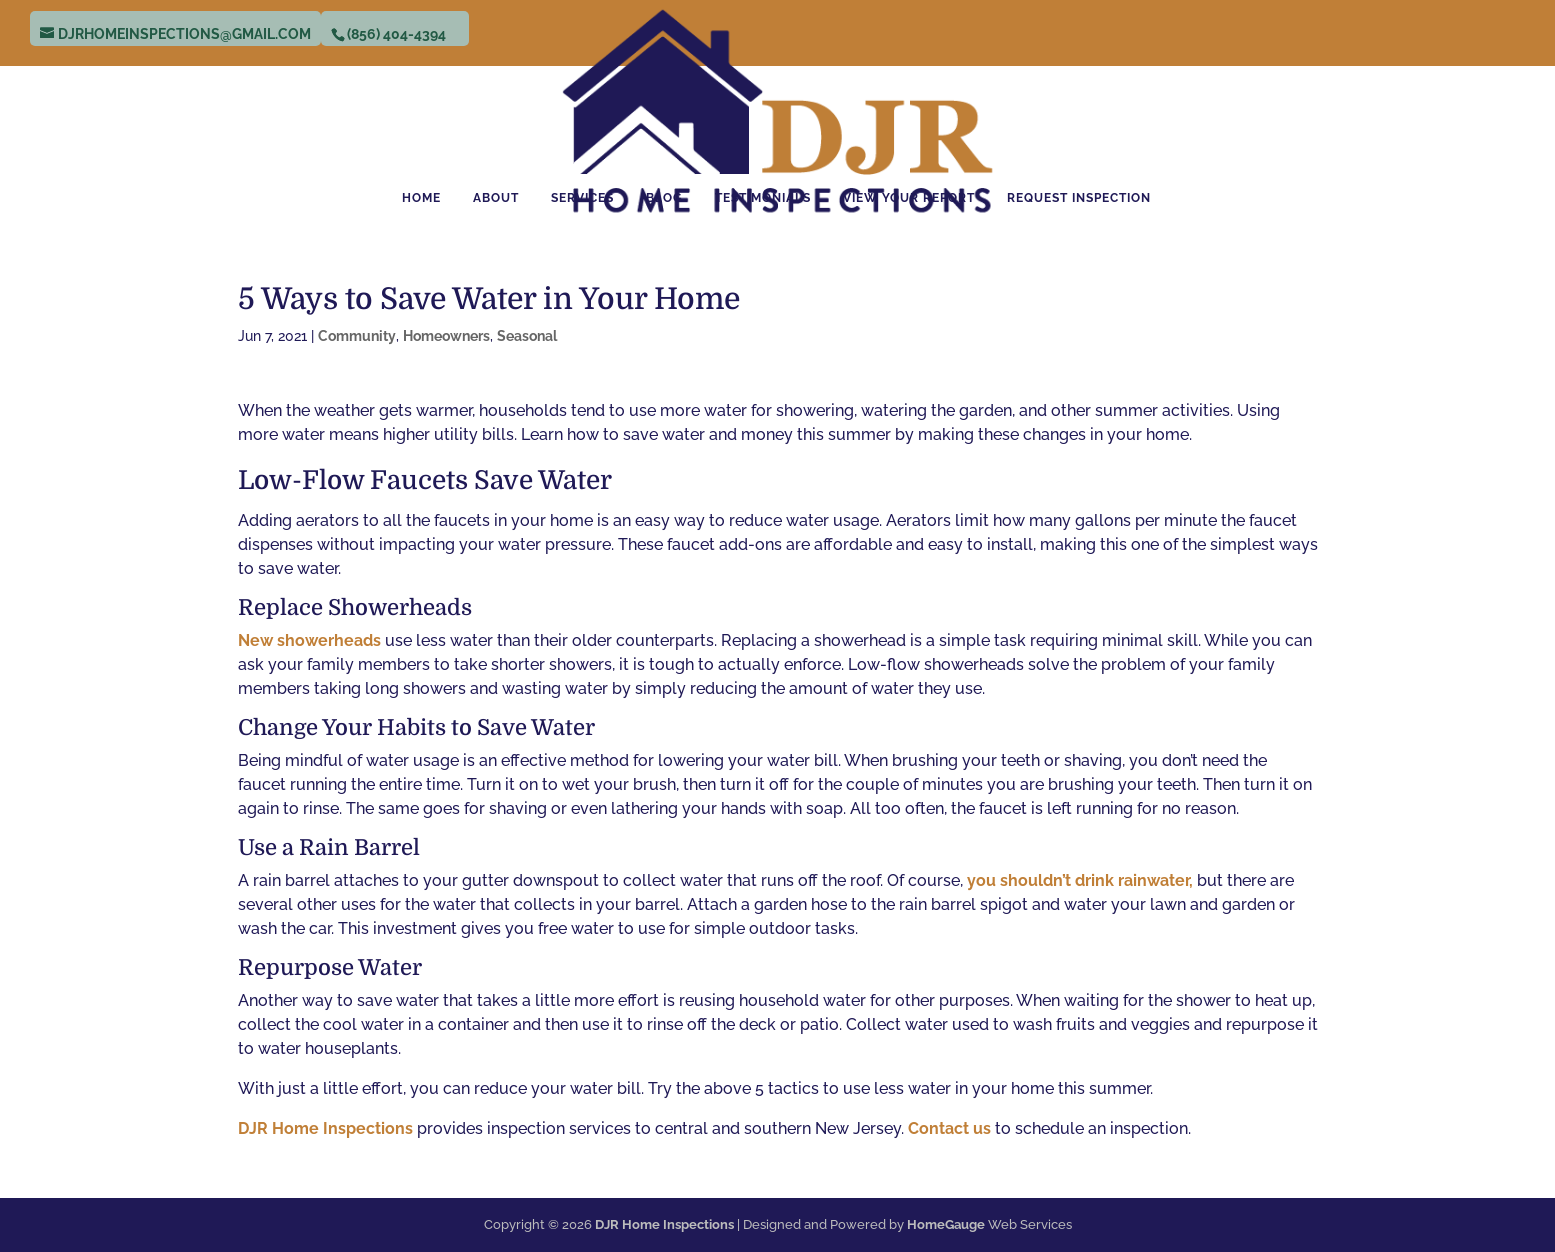 The width and height of the screenshot is (1555, 1252). Describe the element at coordinates (949, 1128) in the screenshot. I see `Contact us` at that location.